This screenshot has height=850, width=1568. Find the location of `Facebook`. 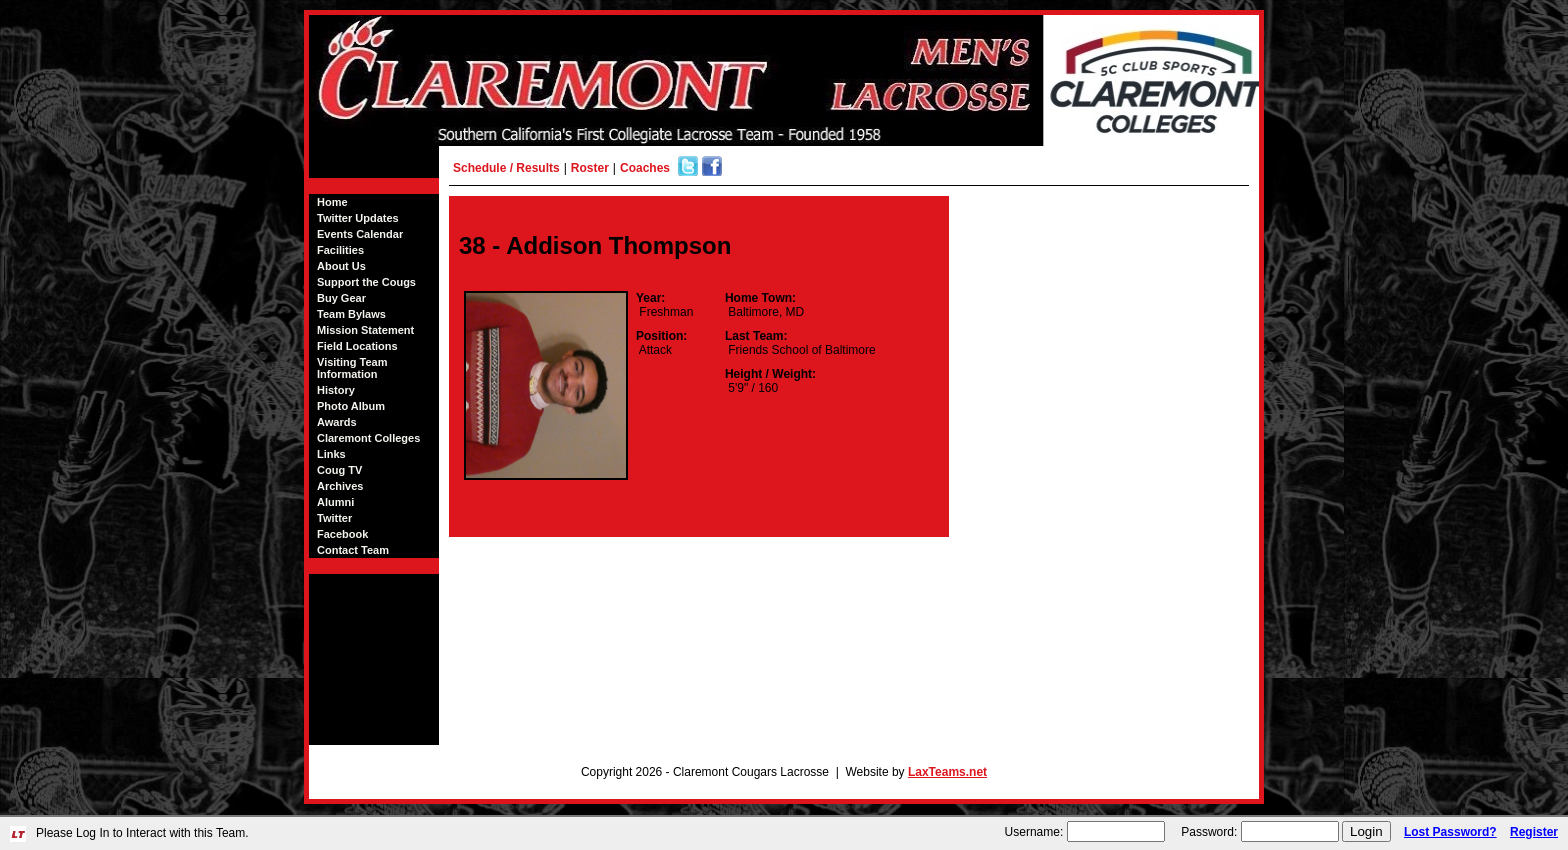

Facebook is located at coordinates (342, 534).